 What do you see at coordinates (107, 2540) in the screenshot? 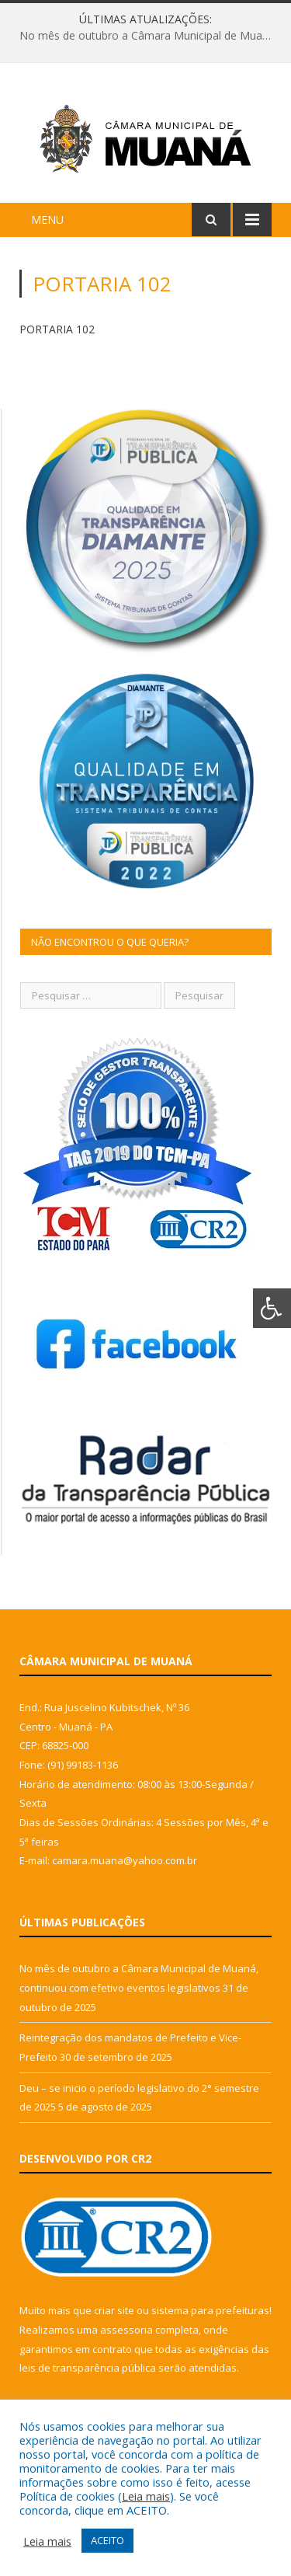
I see `ACEITO [button]` at bounding box center [107, 2540].